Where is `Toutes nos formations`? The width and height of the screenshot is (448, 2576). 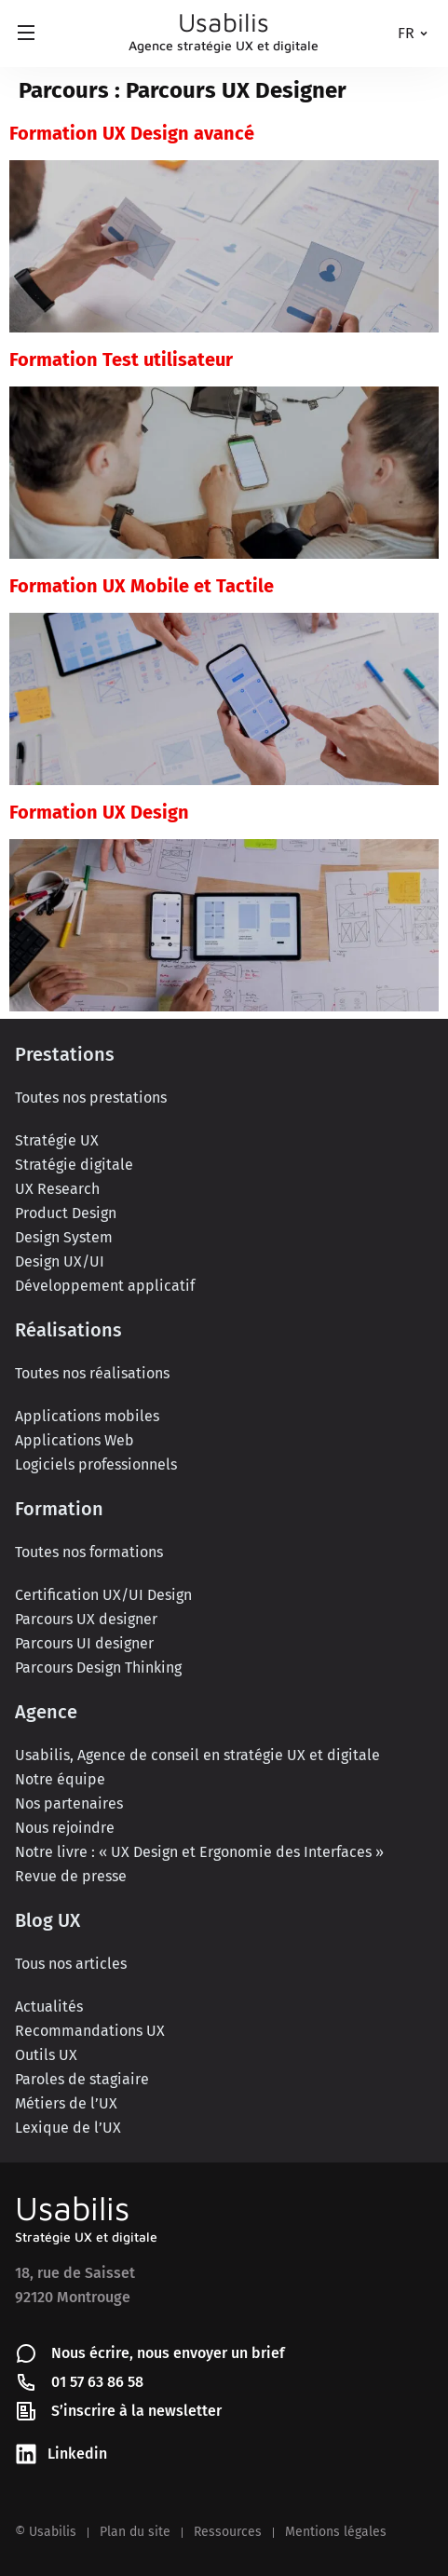
Toutes nos formations is located at coordinates (89, 1552).